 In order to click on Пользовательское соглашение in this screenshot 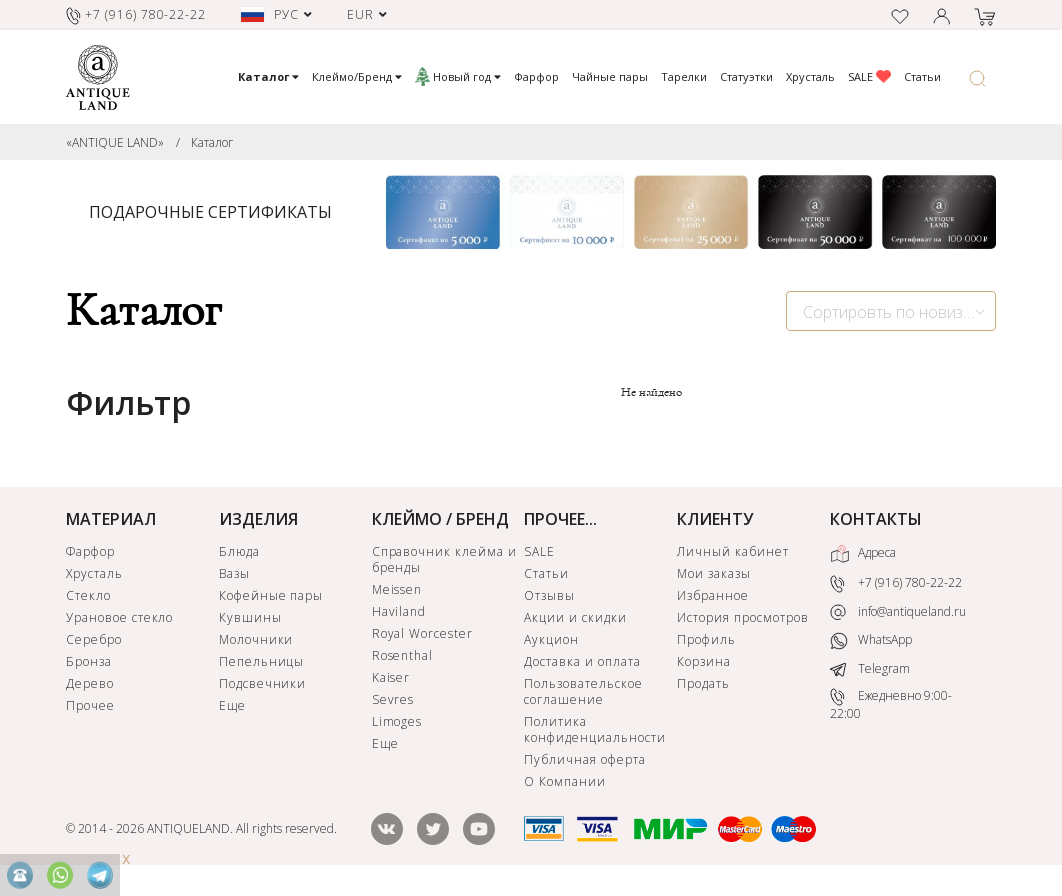, I will do `click(583, 691)`.